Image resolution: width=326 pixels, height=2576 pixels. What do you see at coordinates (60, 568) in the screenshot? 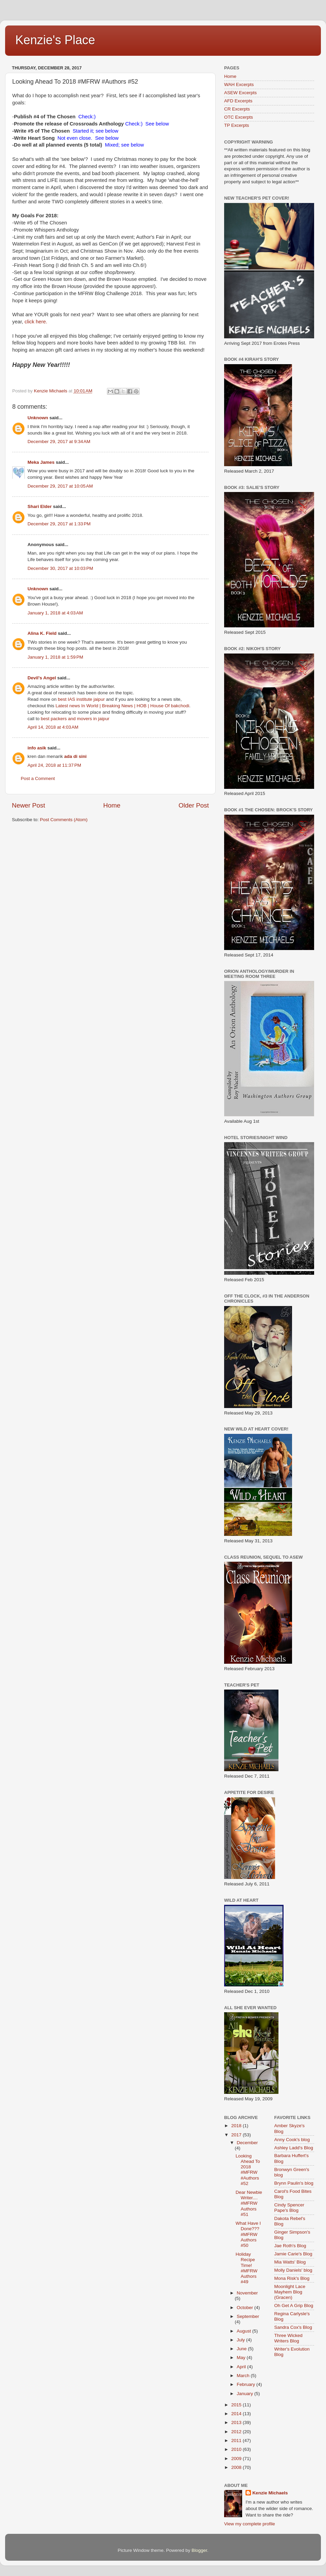
I see `December 30, 2017 at 10:03 PM` at bounding box center [60, 568].